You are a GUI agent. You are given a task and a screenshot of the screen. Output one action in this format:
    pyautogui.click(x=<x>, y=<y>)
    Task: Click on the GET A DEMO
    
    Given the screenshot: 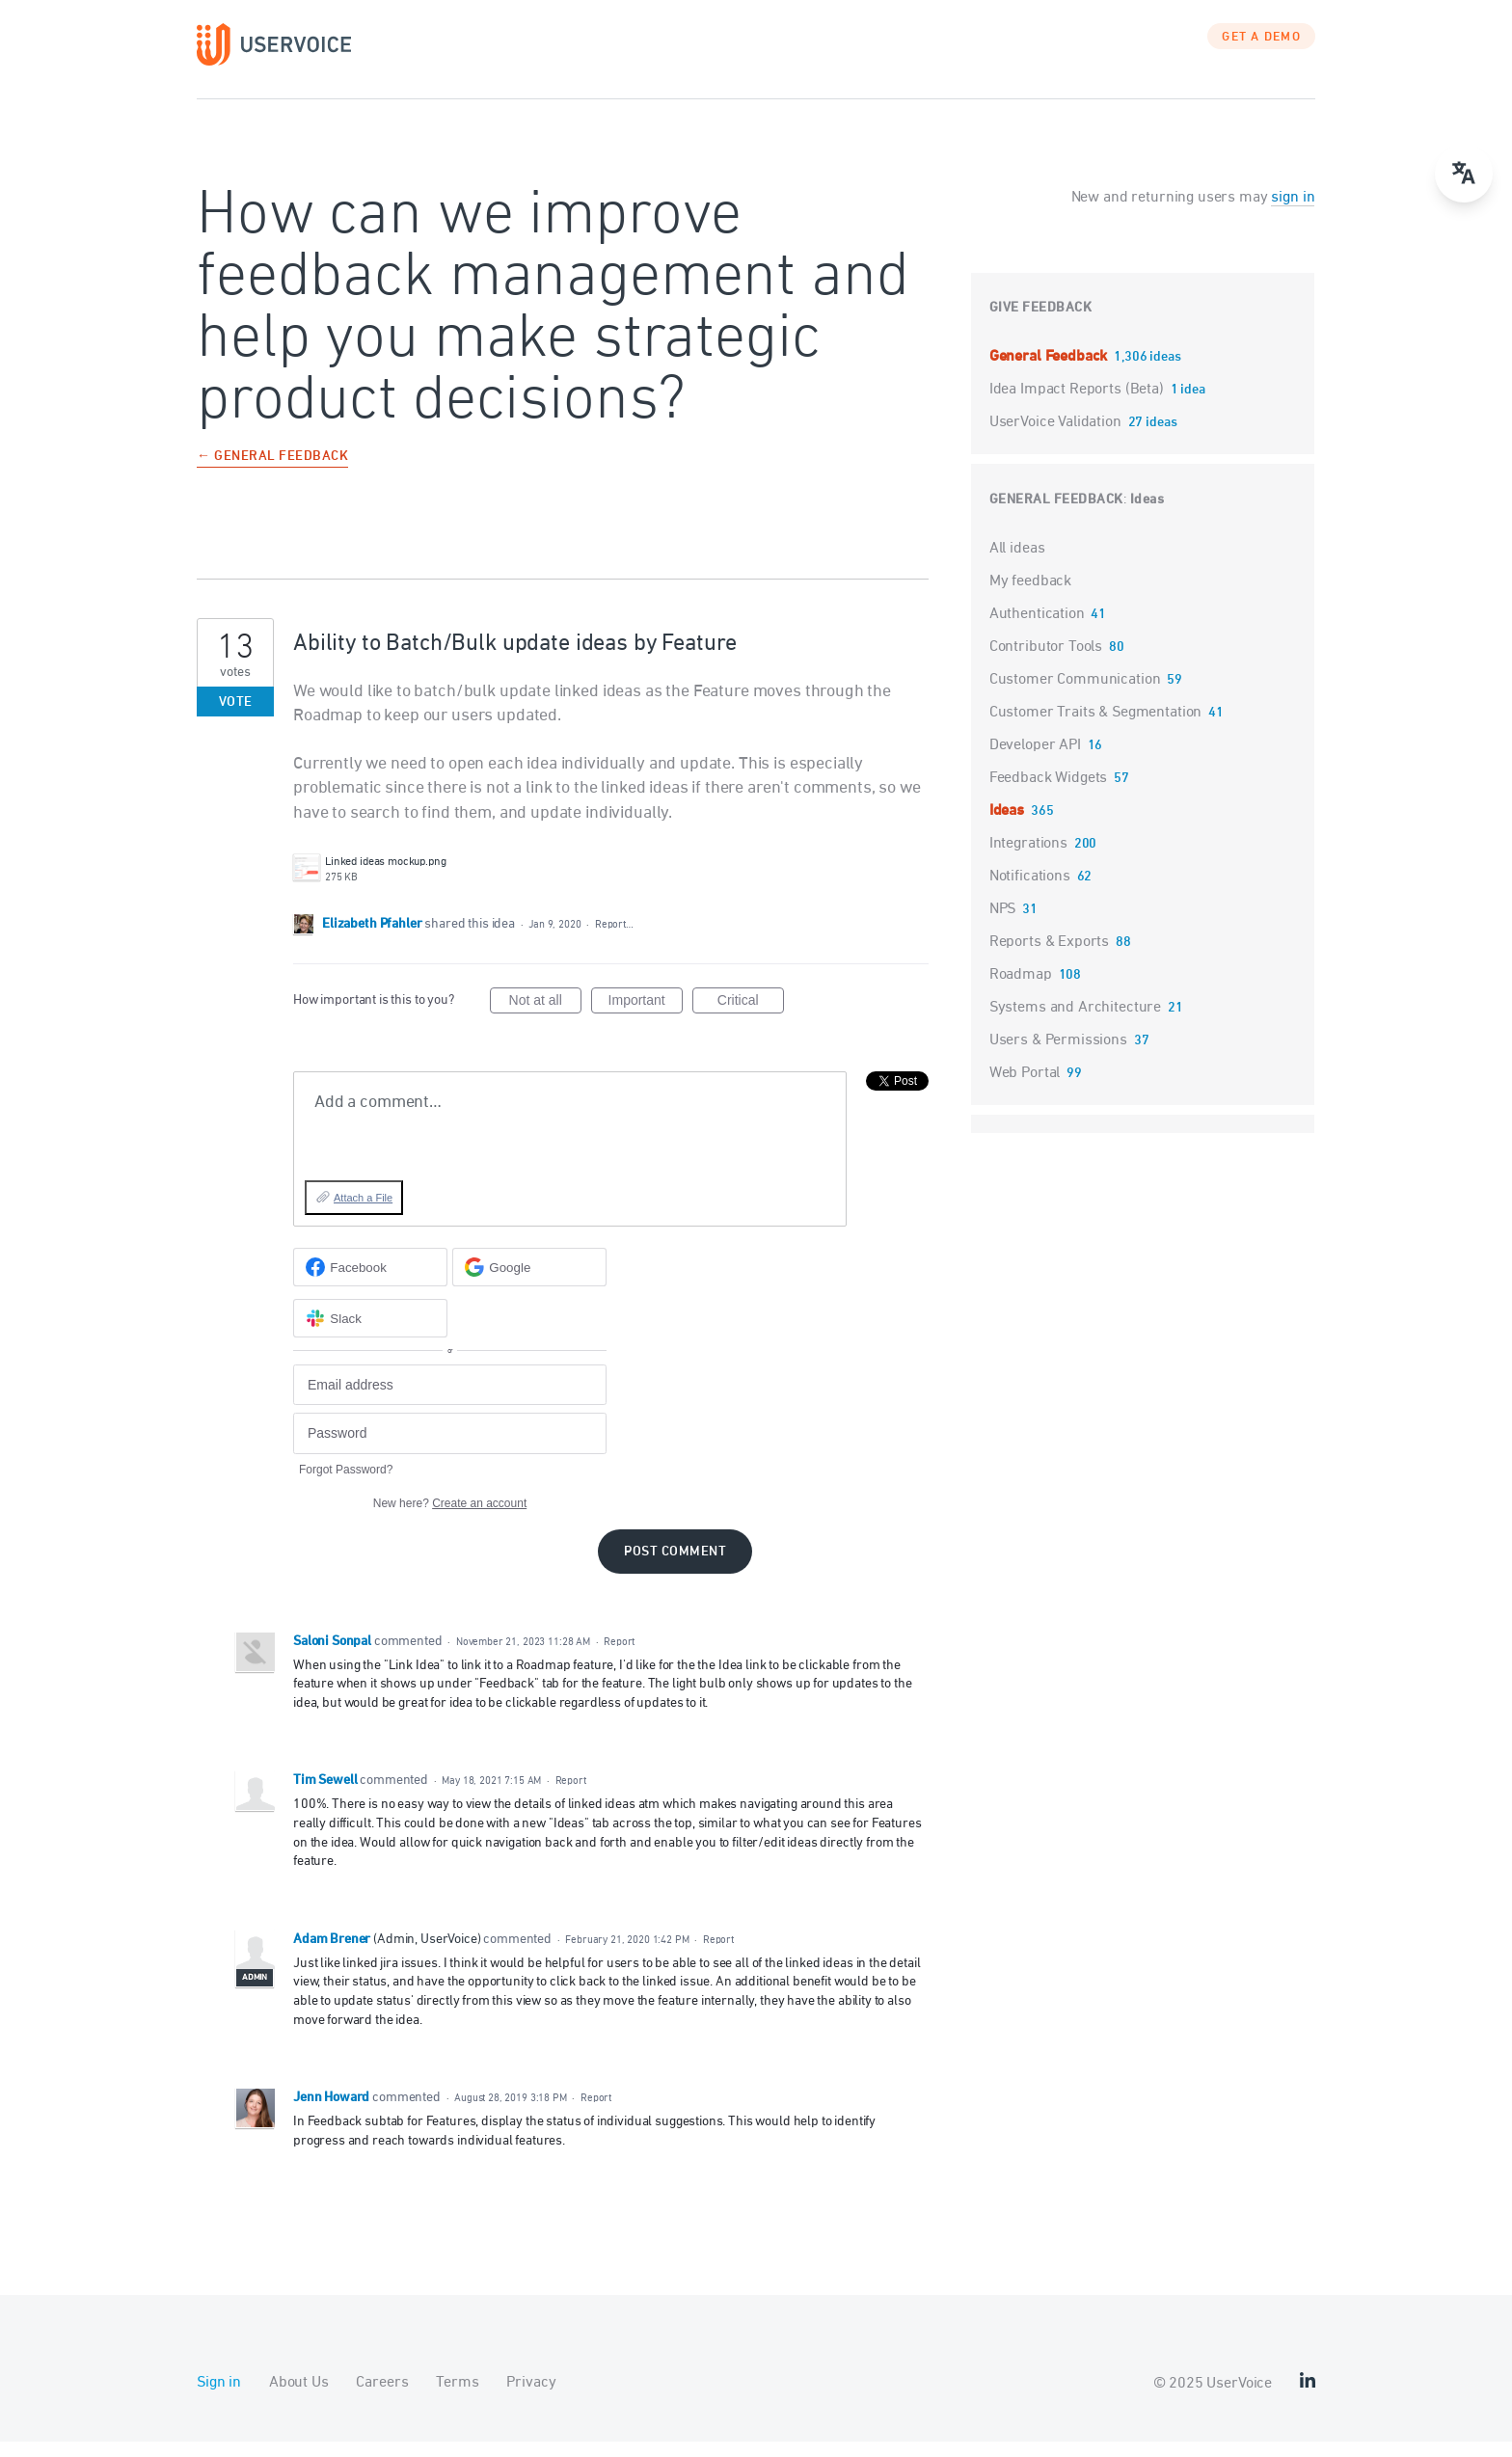 What is the action you would take?
    pyautogui.click(x=1261, y=53)
    